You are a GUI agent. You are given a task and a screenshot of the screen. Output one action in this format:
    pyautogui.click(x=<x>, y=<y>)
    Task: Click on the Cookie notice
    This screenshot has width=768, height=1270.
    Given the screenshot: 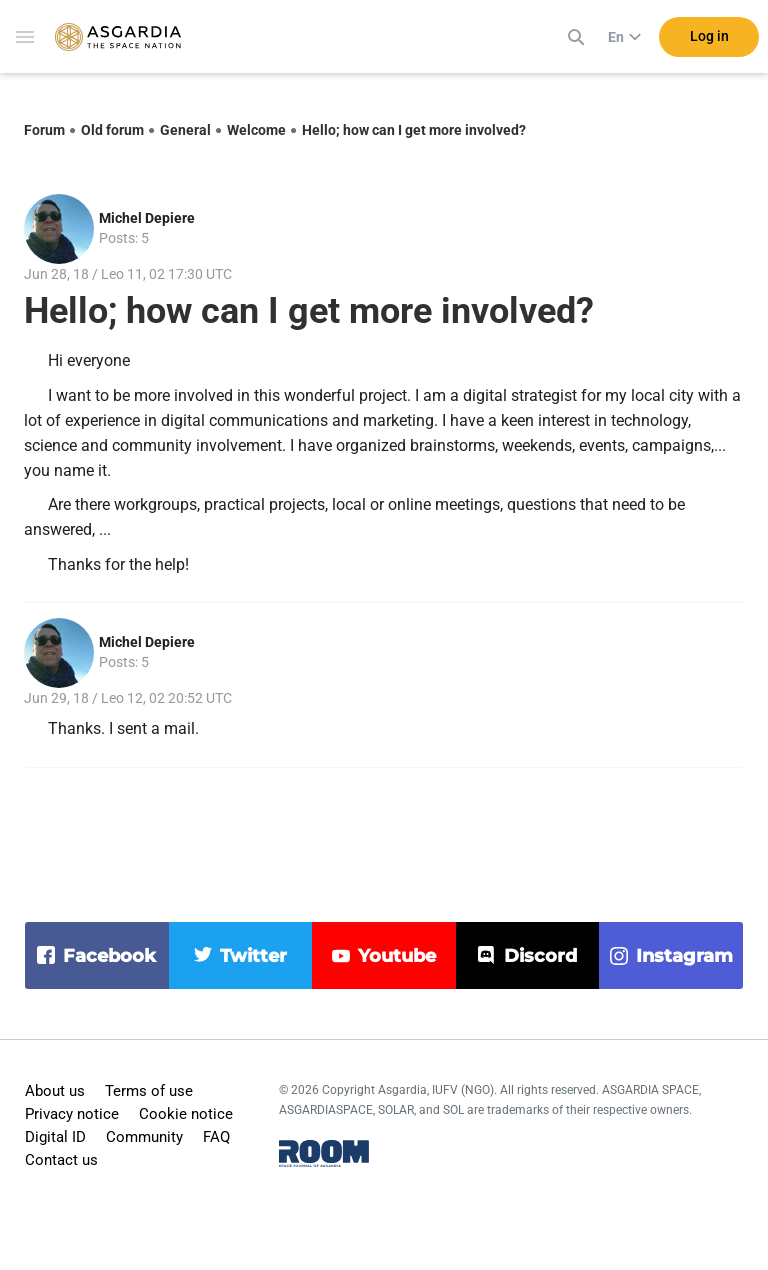 What is the action you would take?
    pyautogui.click(x=186, y=1114)
    